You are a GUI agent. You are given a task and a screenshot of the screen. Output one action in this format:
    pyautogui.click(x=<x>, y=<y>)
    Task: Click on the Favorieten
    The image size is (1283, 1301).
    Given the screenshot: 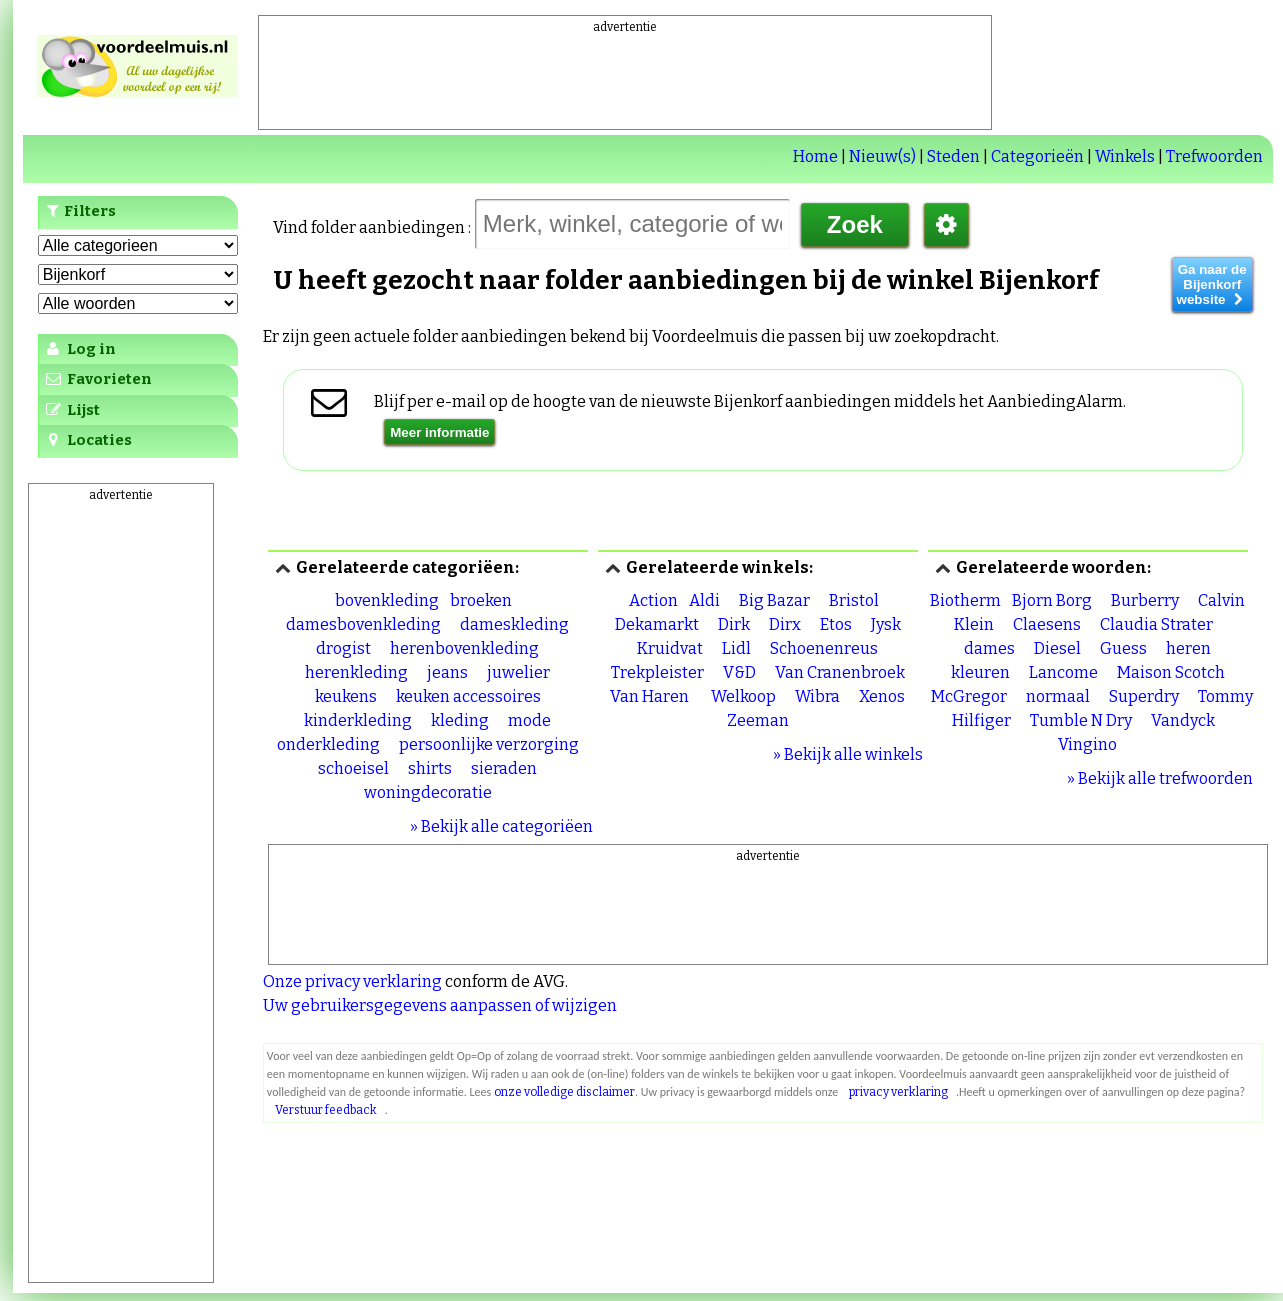 What is the action you would take?
    pyautogui.click(x=97, y=379)
    